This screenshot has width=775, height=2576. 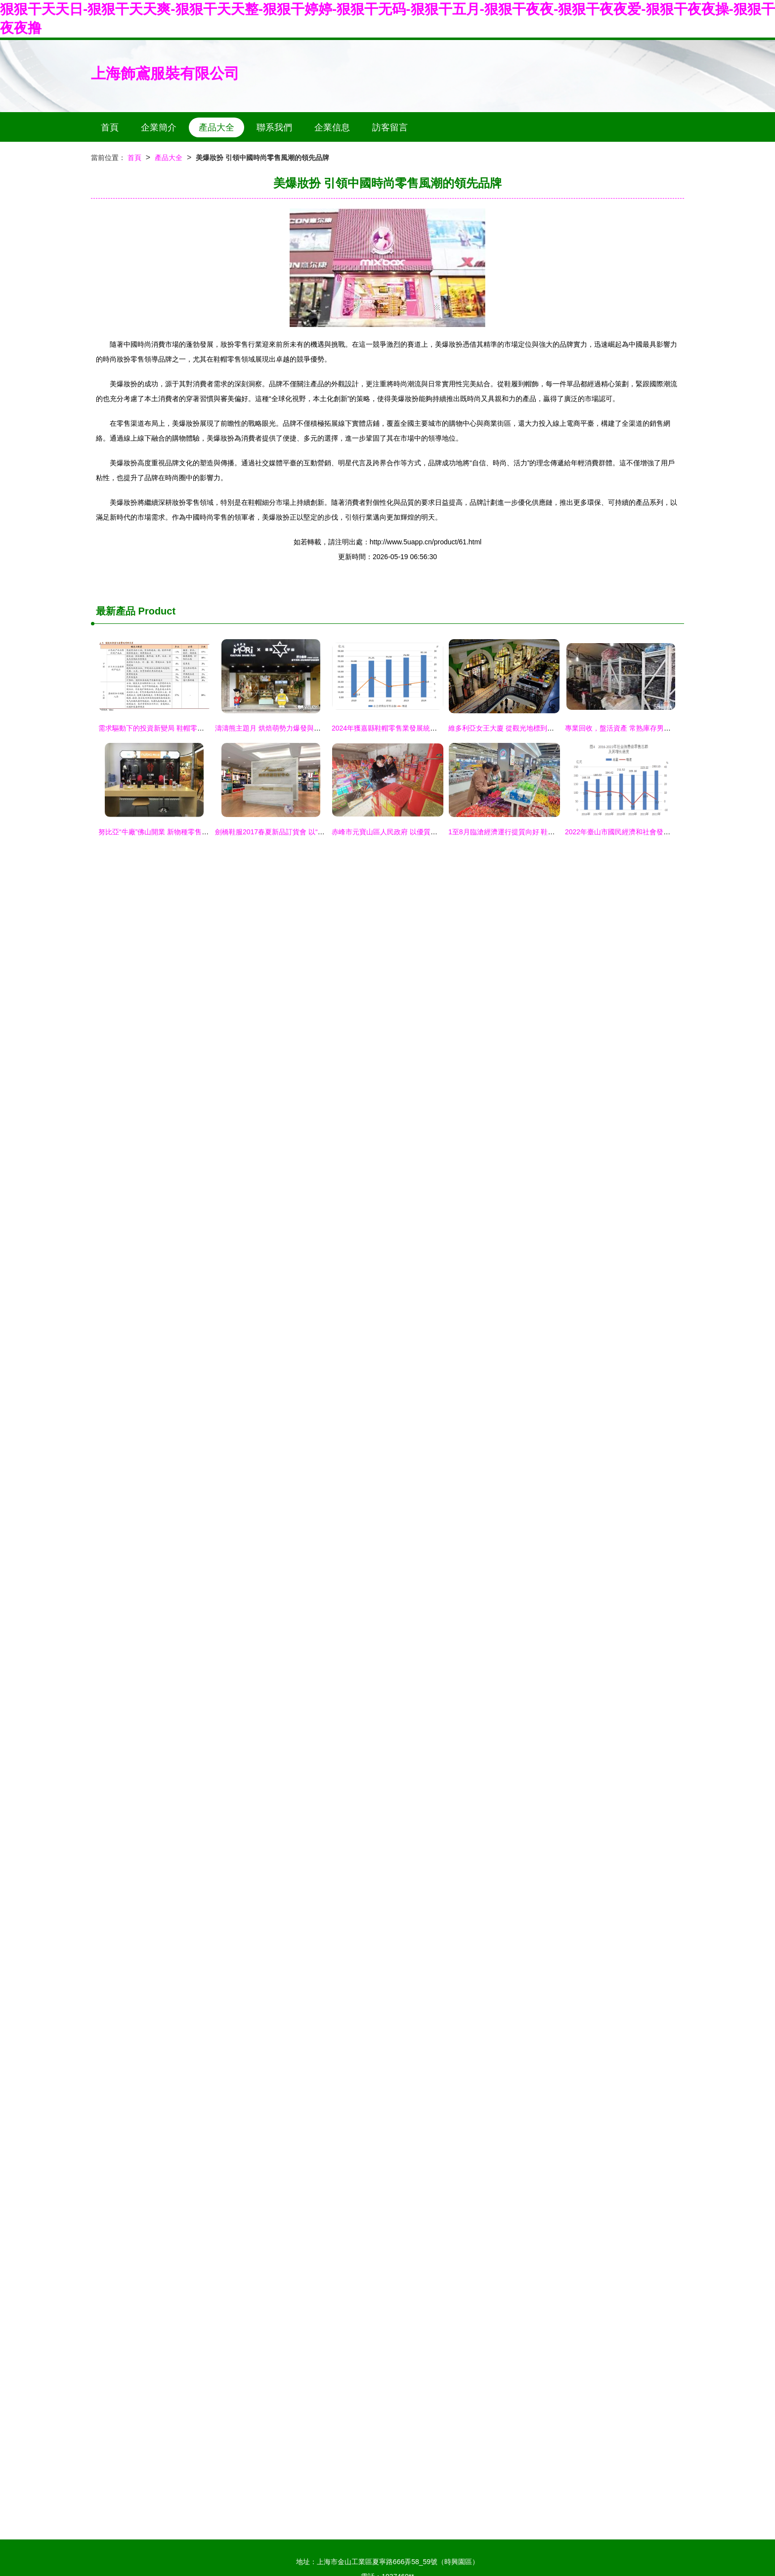 What do you see at coordinates (390, 127) in the screenshot?
I see `訪客留言` at bounding box center [390, 127].